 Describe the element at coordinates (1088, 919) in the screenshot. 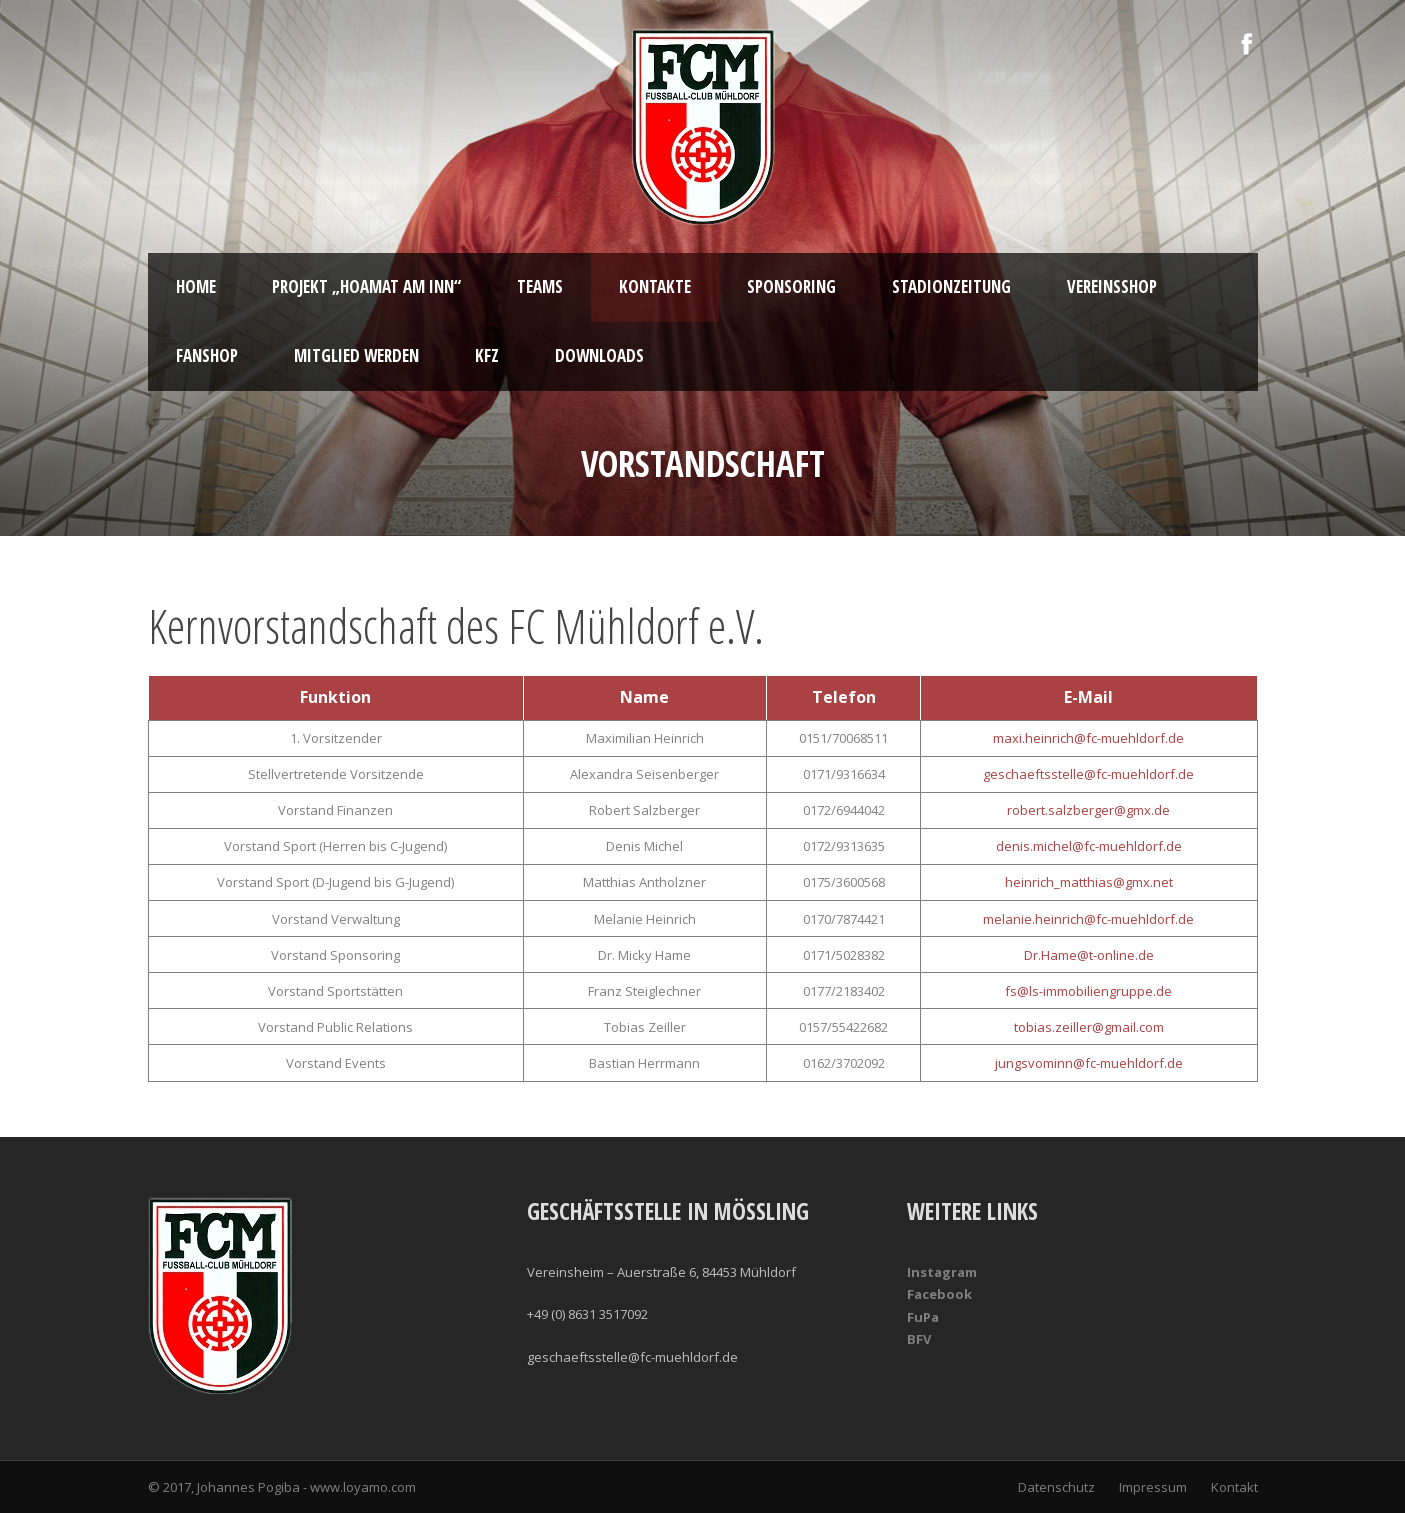

I see `melanie.heinrich@fc-muehldorf.de` at that location.